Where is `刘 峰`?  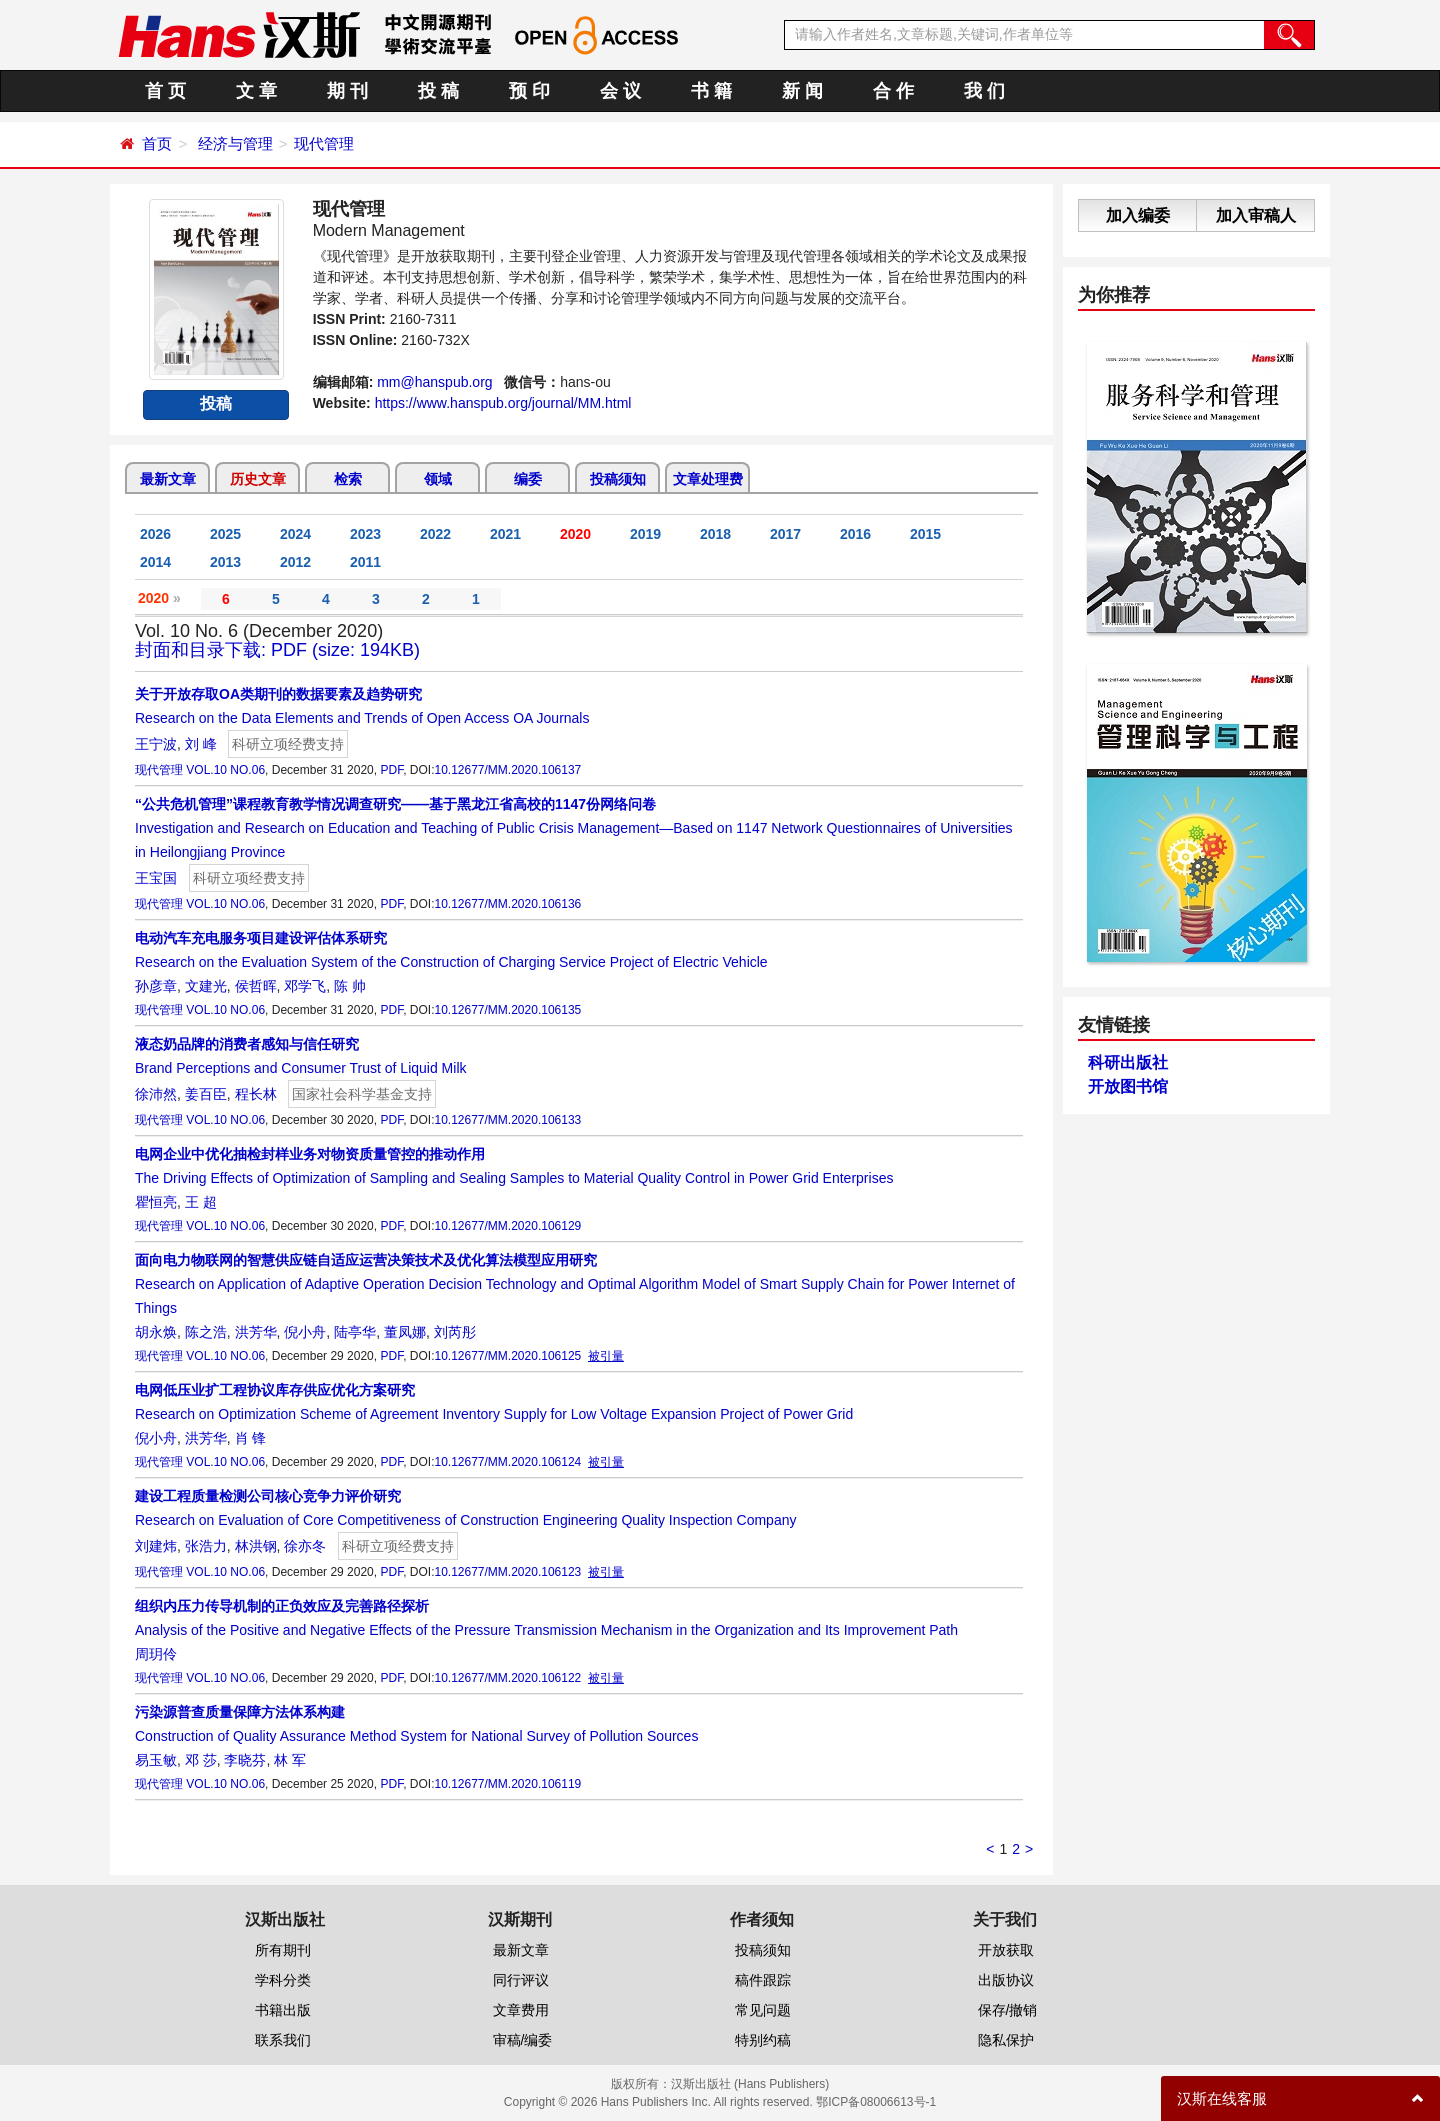
刘 峰 is located at coordinates (201, 744).